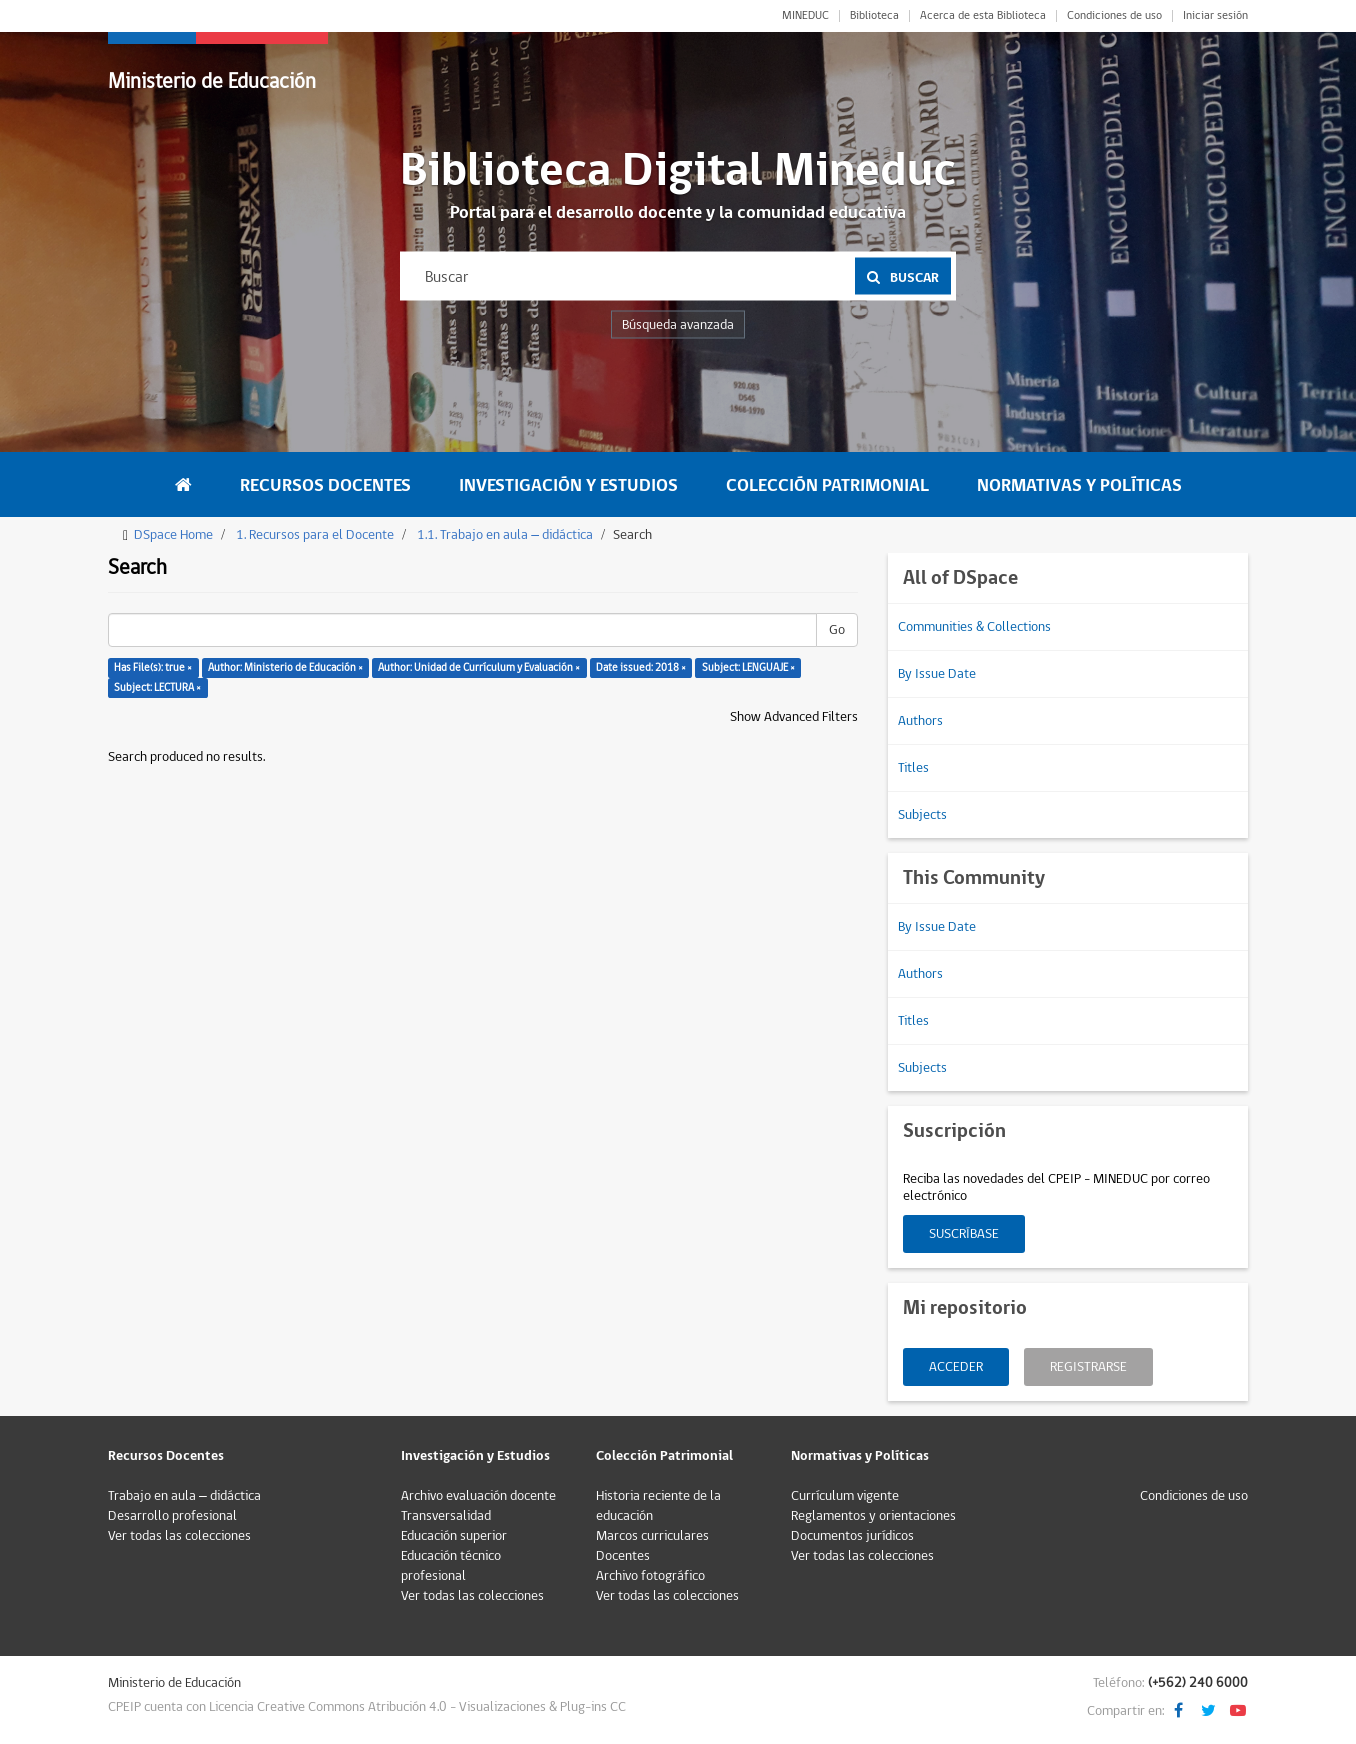  Describe the element at coordinates (920, 721) in the screenshot. I see `Authors` at that location.